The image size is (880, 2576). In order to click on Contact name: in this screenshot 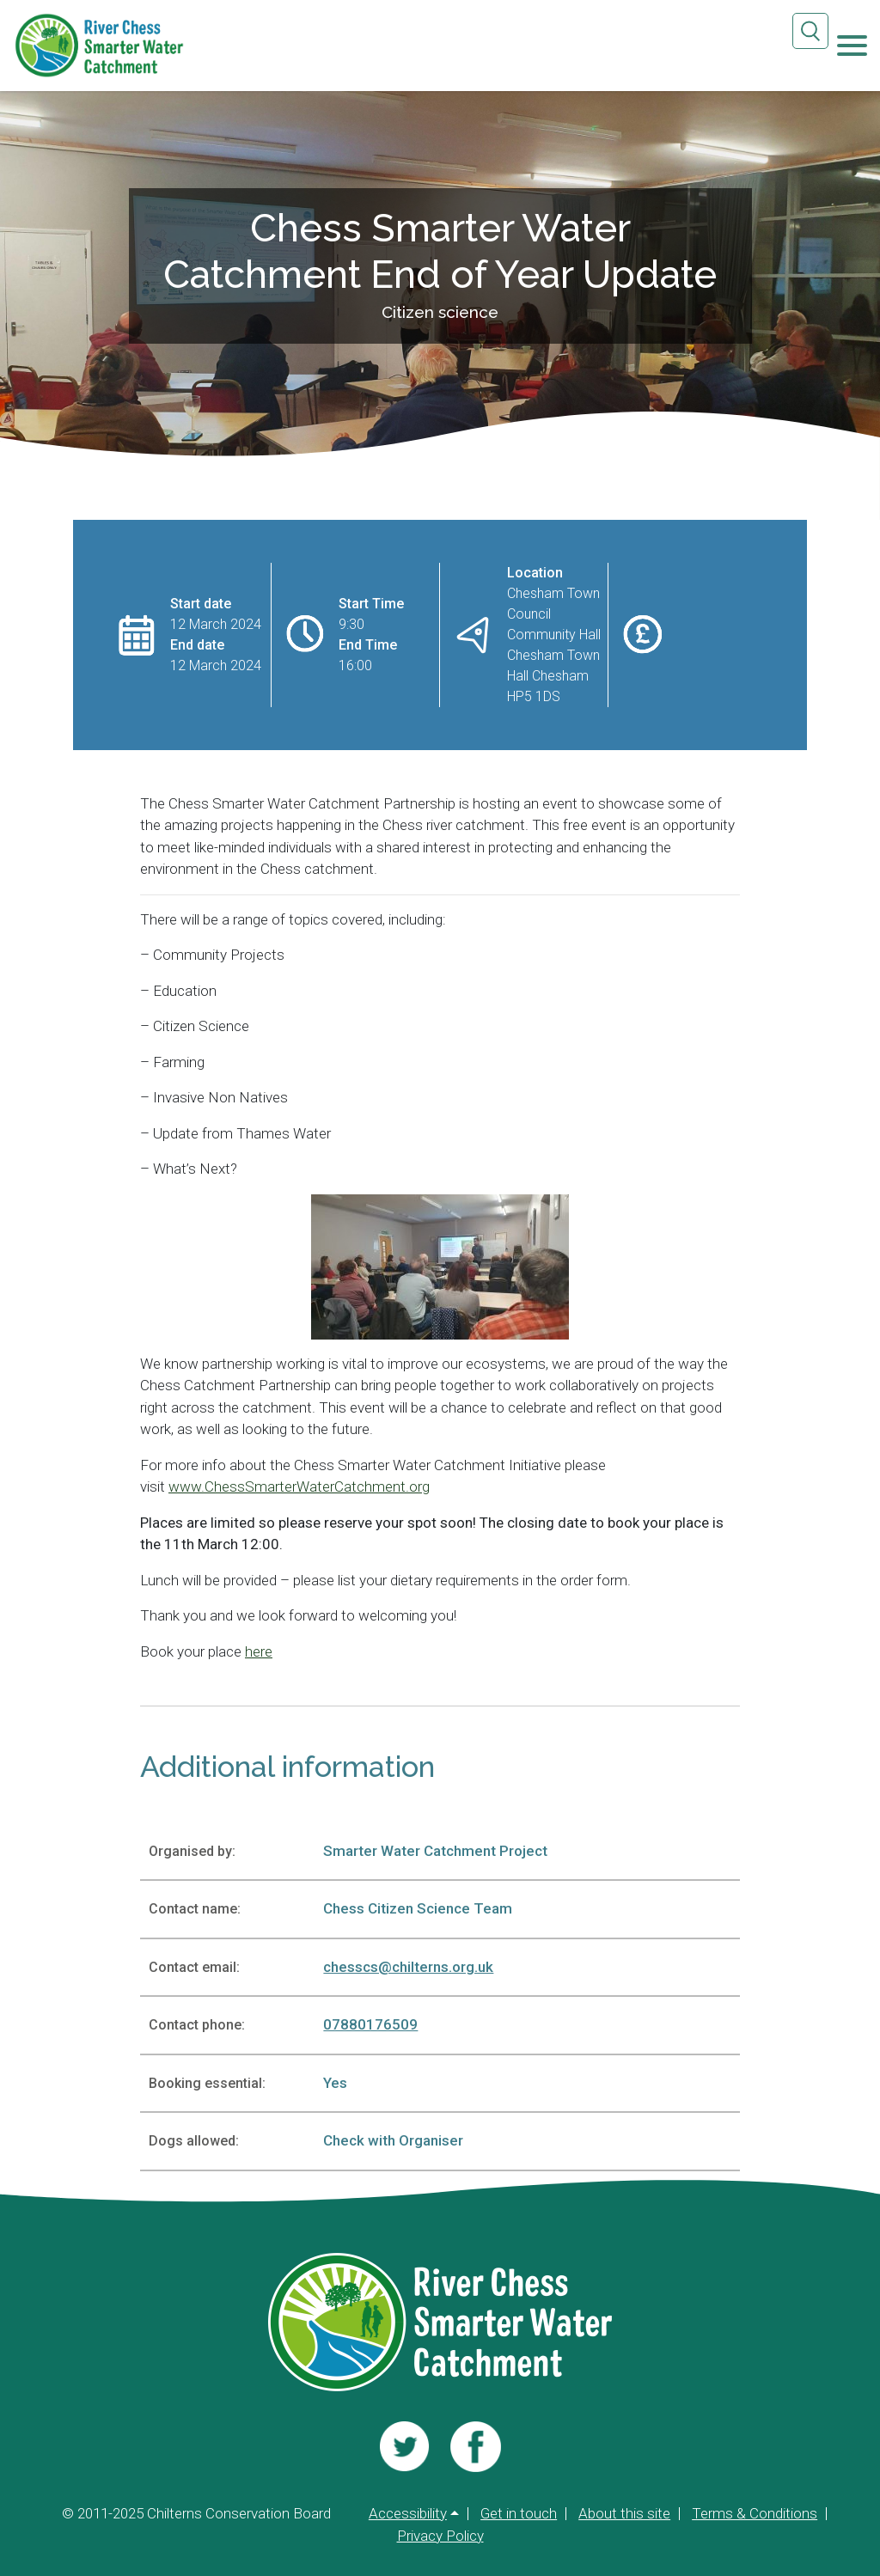, I will do `click(195, 1909)`.